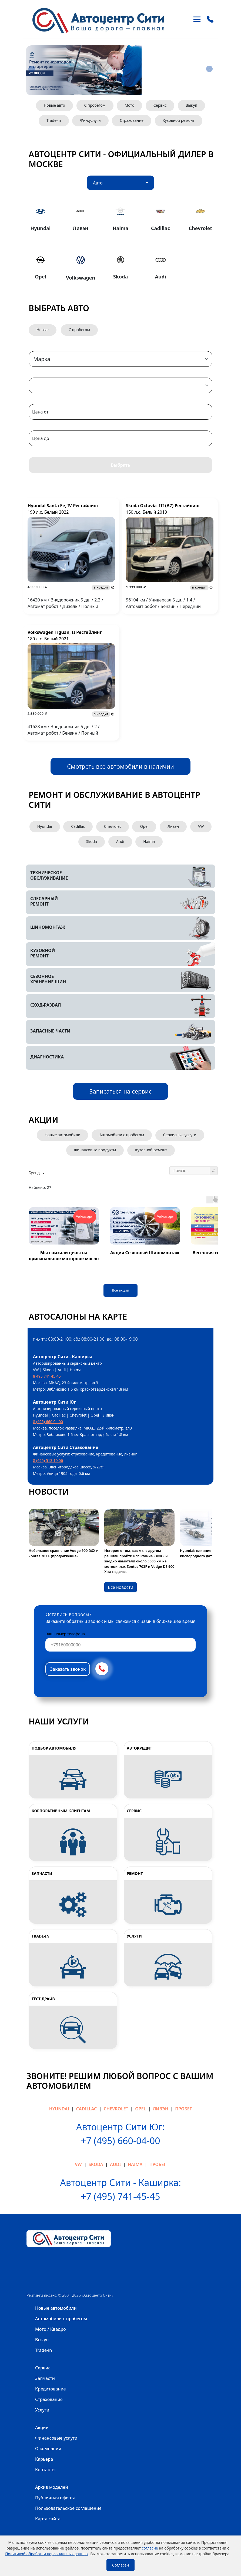  I want to click on +7 (495) 660-04-00, so click(120, 2140).